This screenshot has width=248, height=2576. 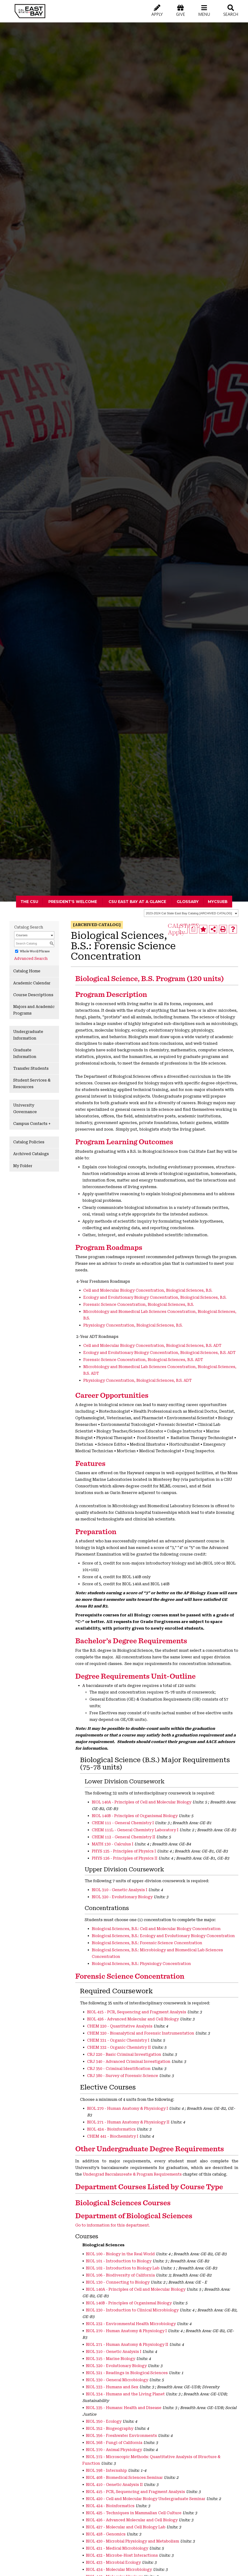 I want to click on Ecology and Evolutionary Biology Concentration, Biological Sciences, B.S., so click(x=155, y=1297).